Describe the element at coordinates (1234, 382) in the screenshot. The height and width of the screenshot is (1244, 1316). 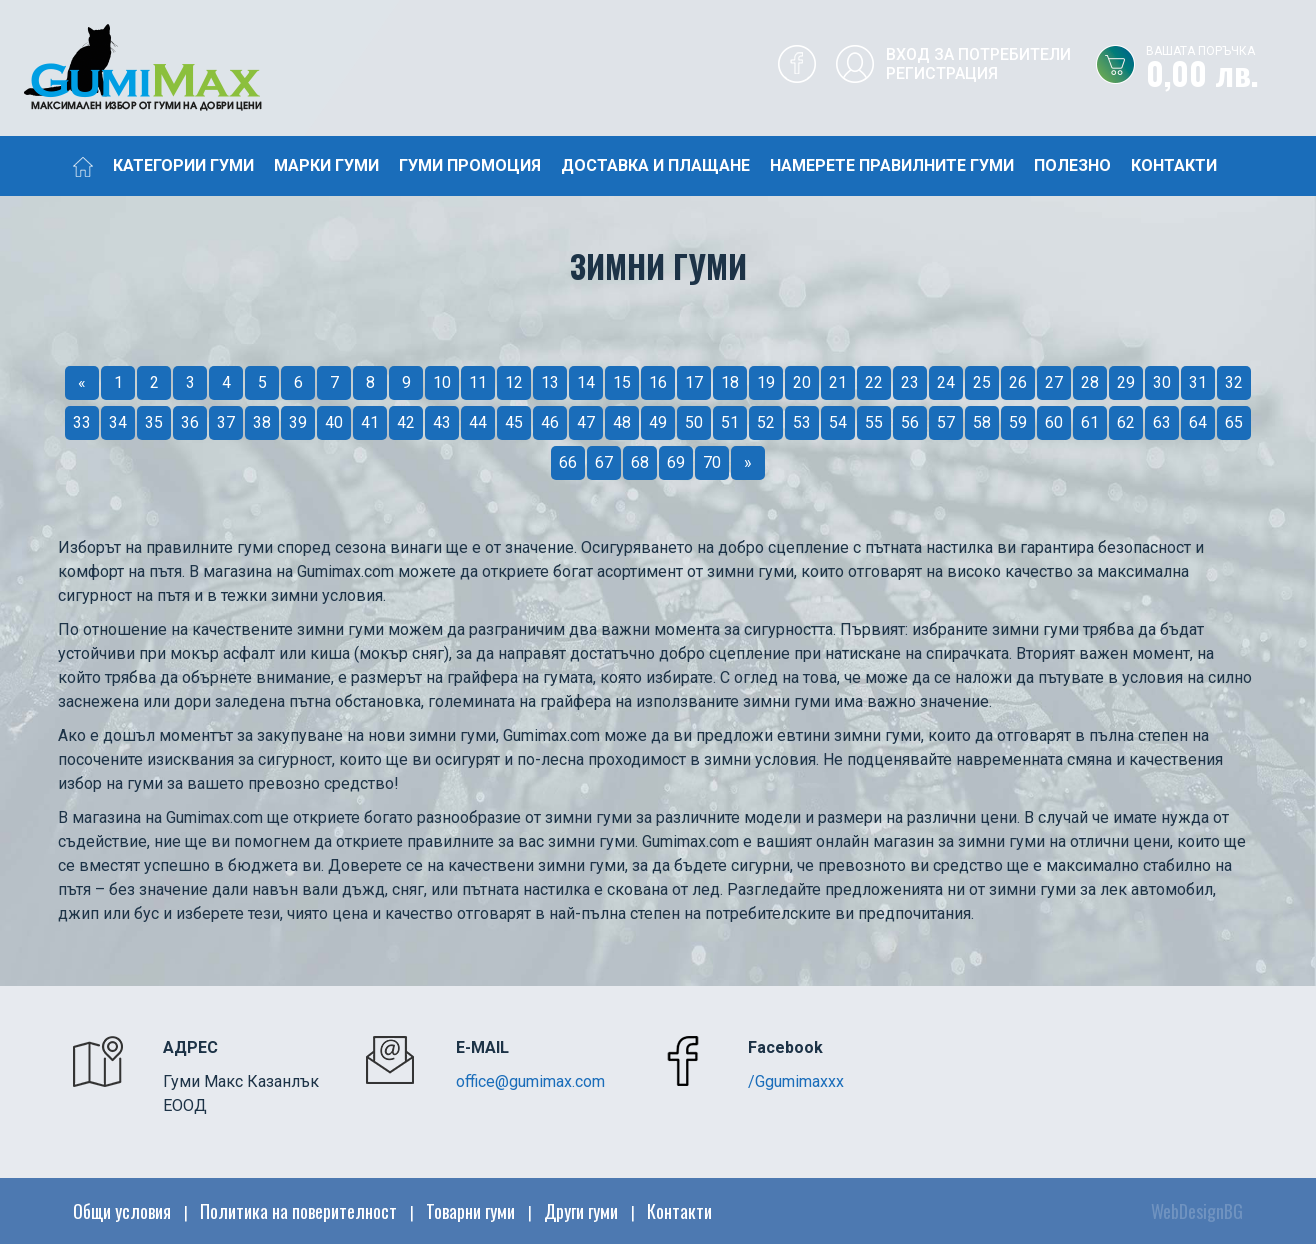
I see `32` at that location.